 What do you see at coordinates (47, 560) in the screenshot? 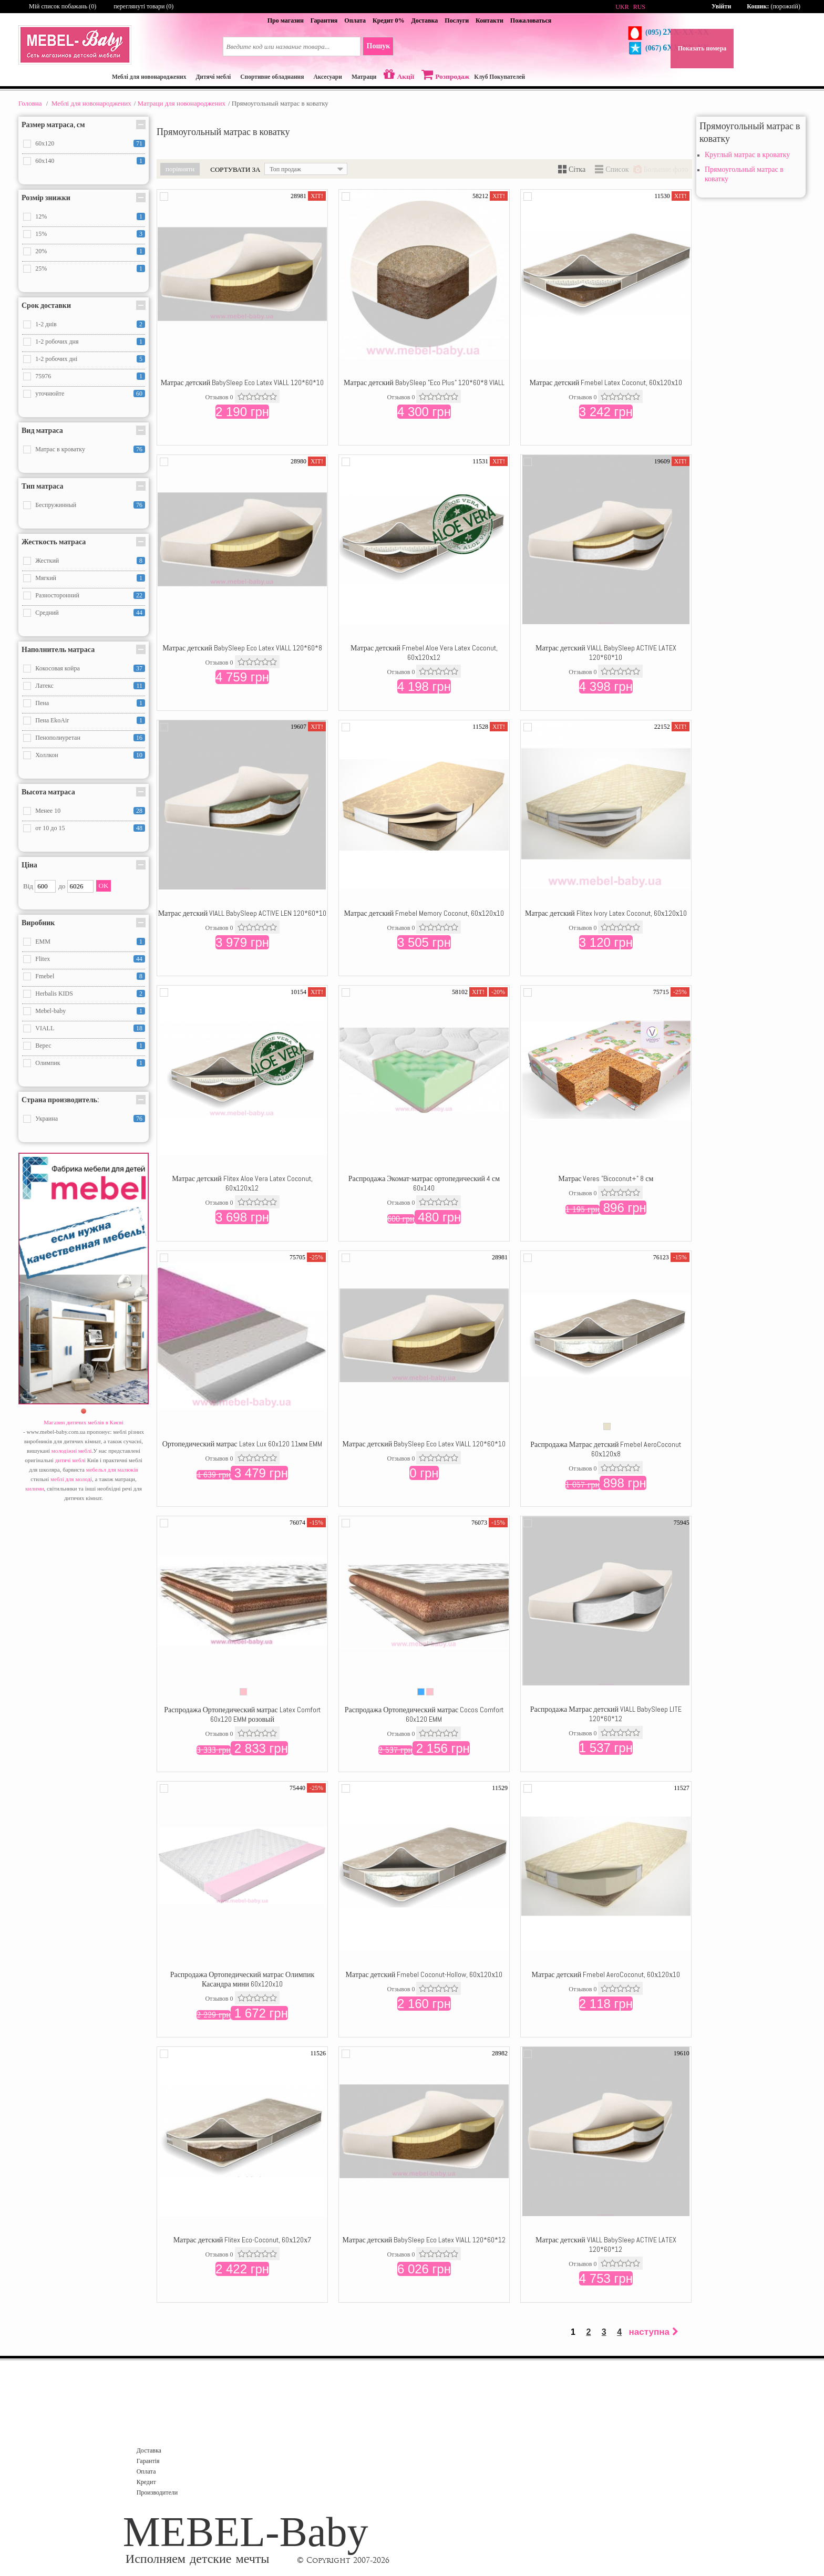
I see `Жесткий` at bounding box center [47, 560].